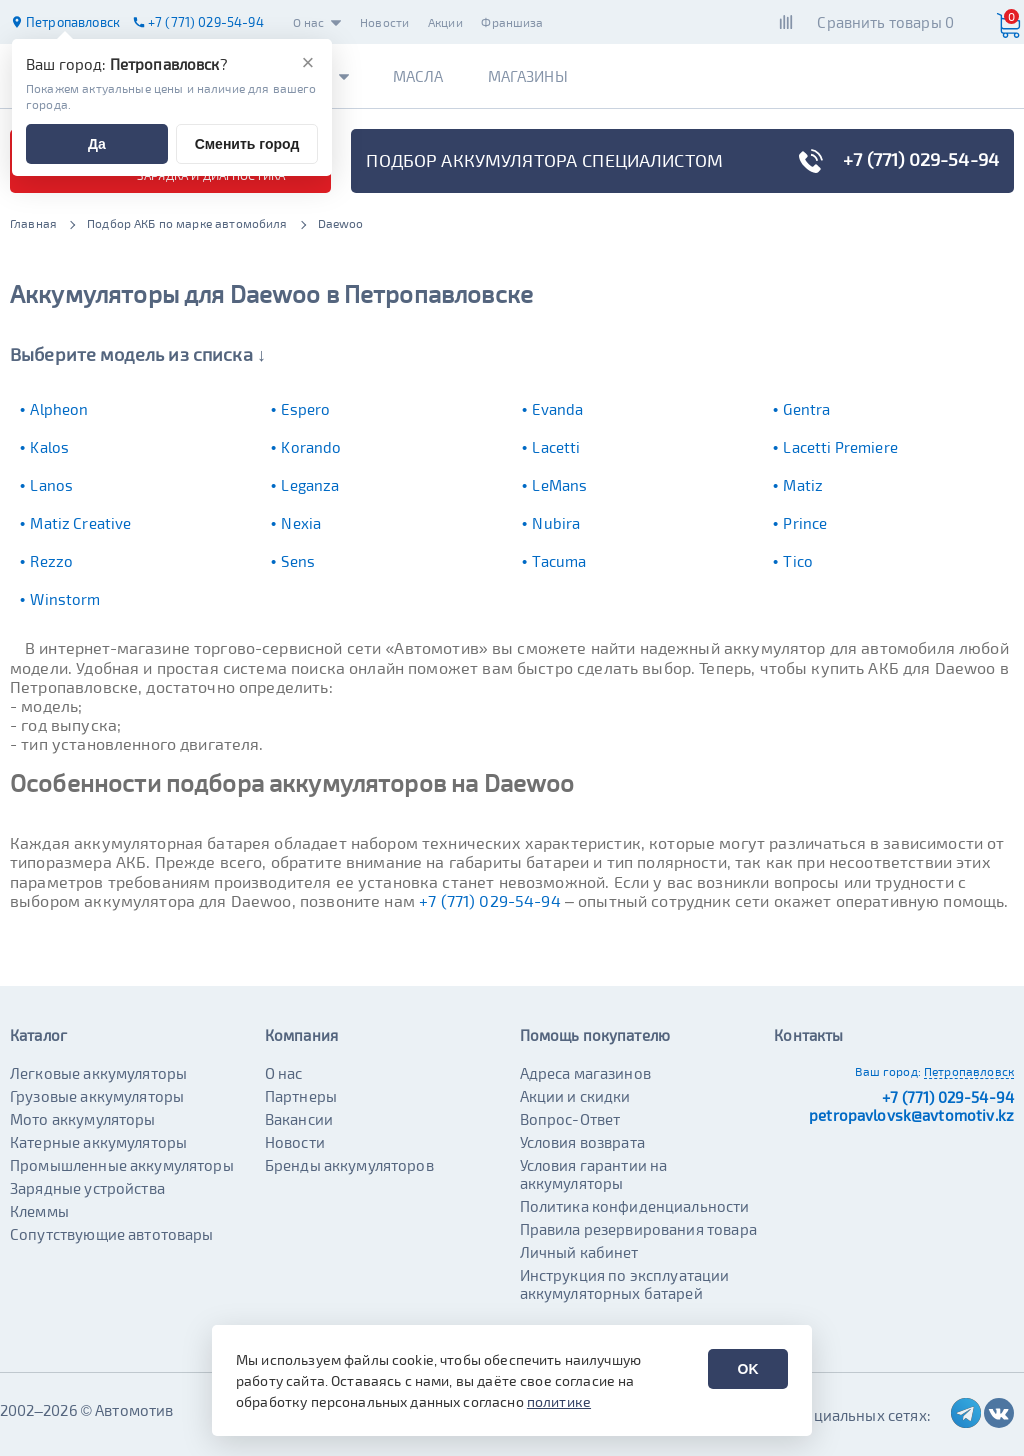  Describe the element at coordinates (305, 409) in the screenshot. I see `Espero` at that location.